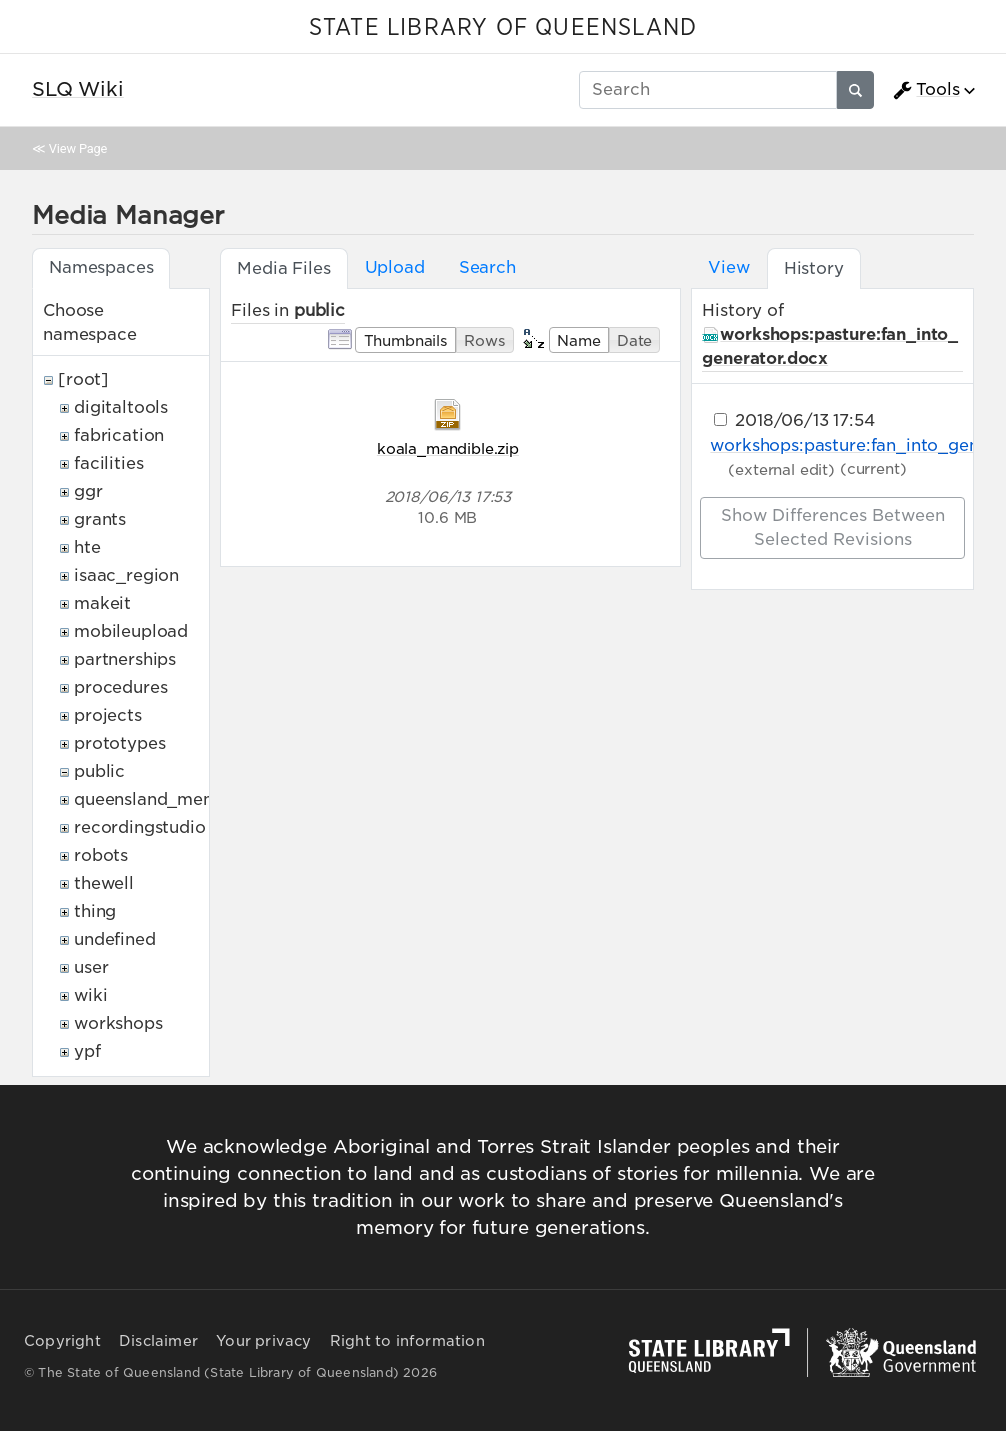 The image size is (1006, 1431). I want to click on Tools, so click(926, 90).